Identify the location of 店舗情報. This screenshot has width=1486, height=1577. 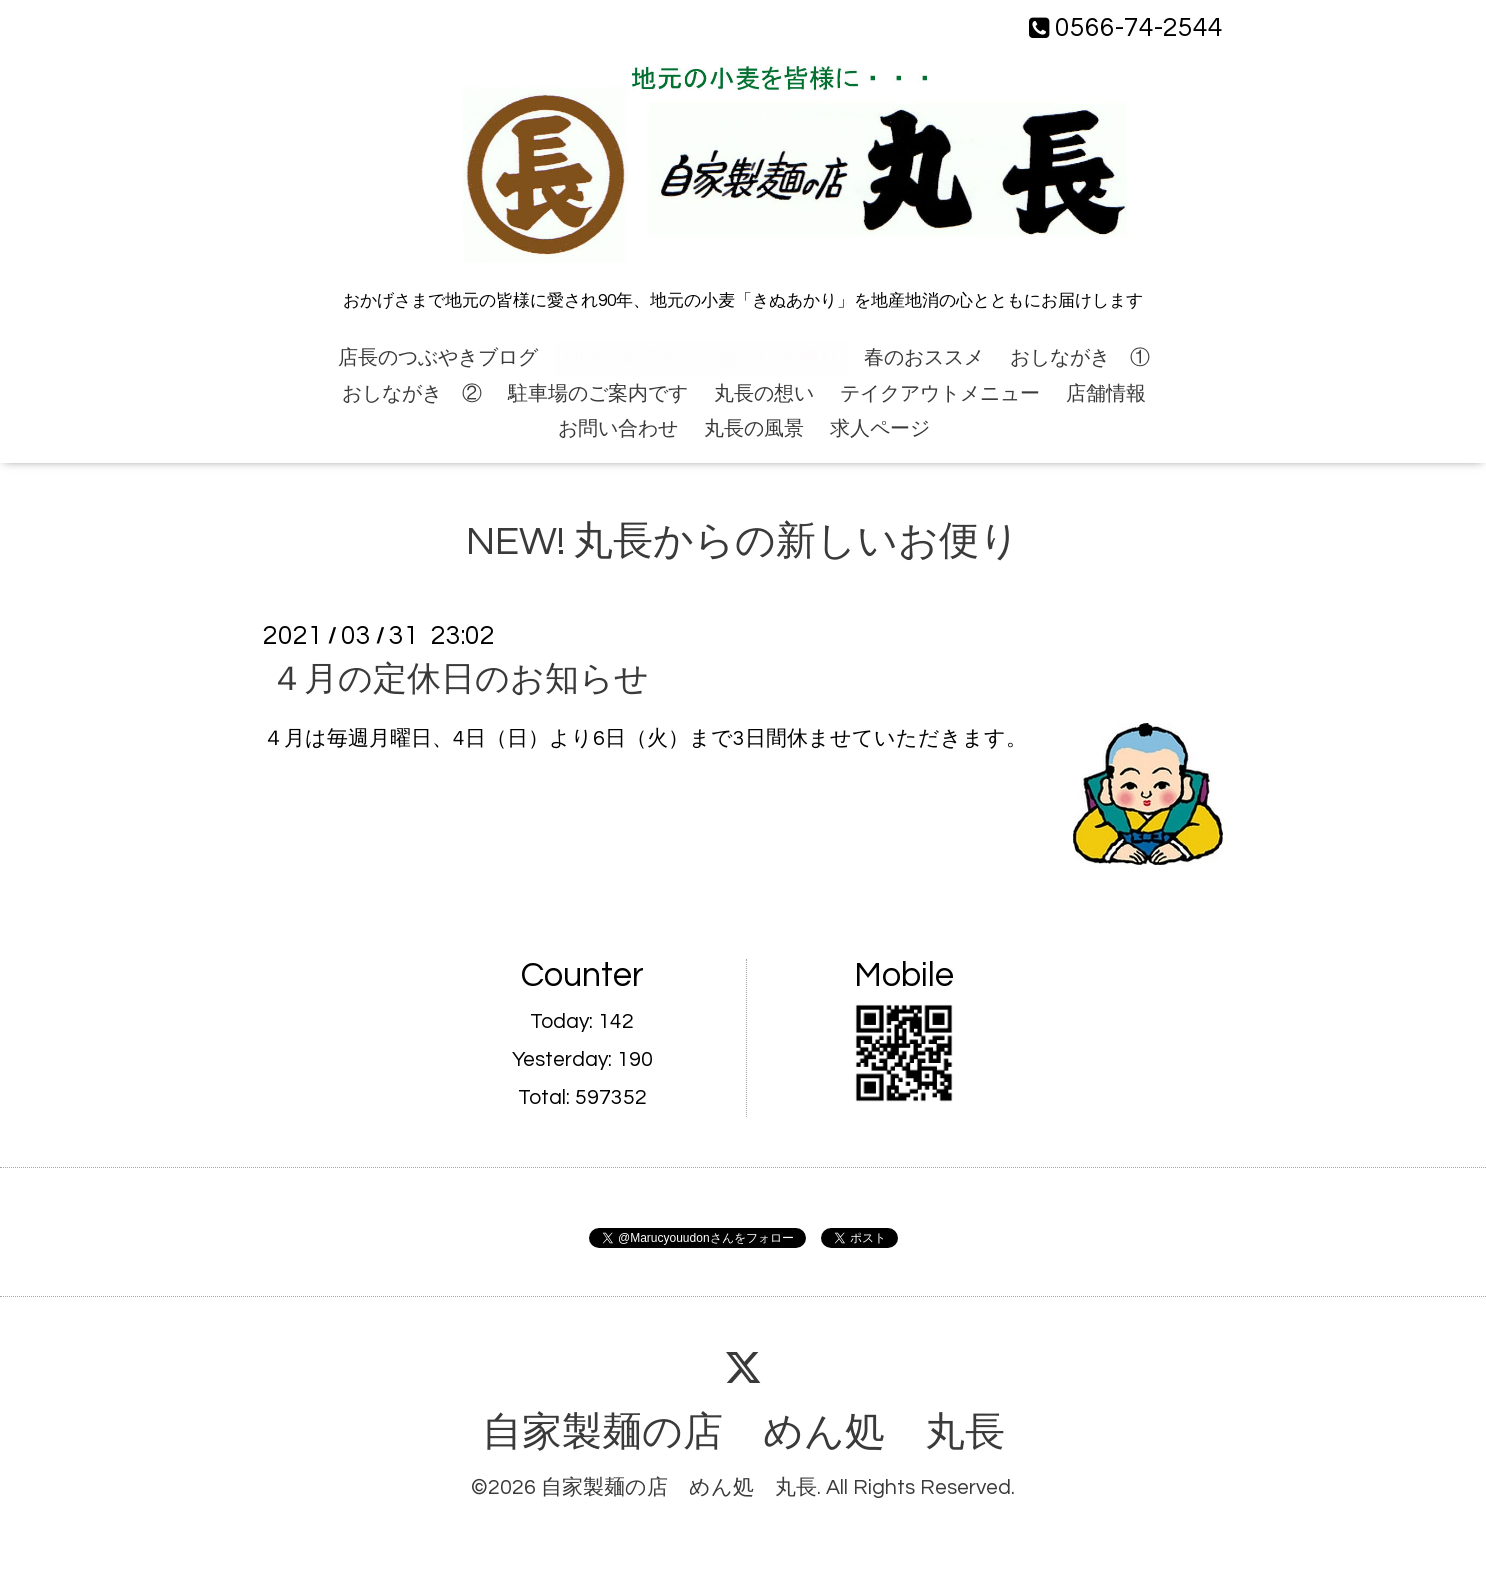
(1106, 394).